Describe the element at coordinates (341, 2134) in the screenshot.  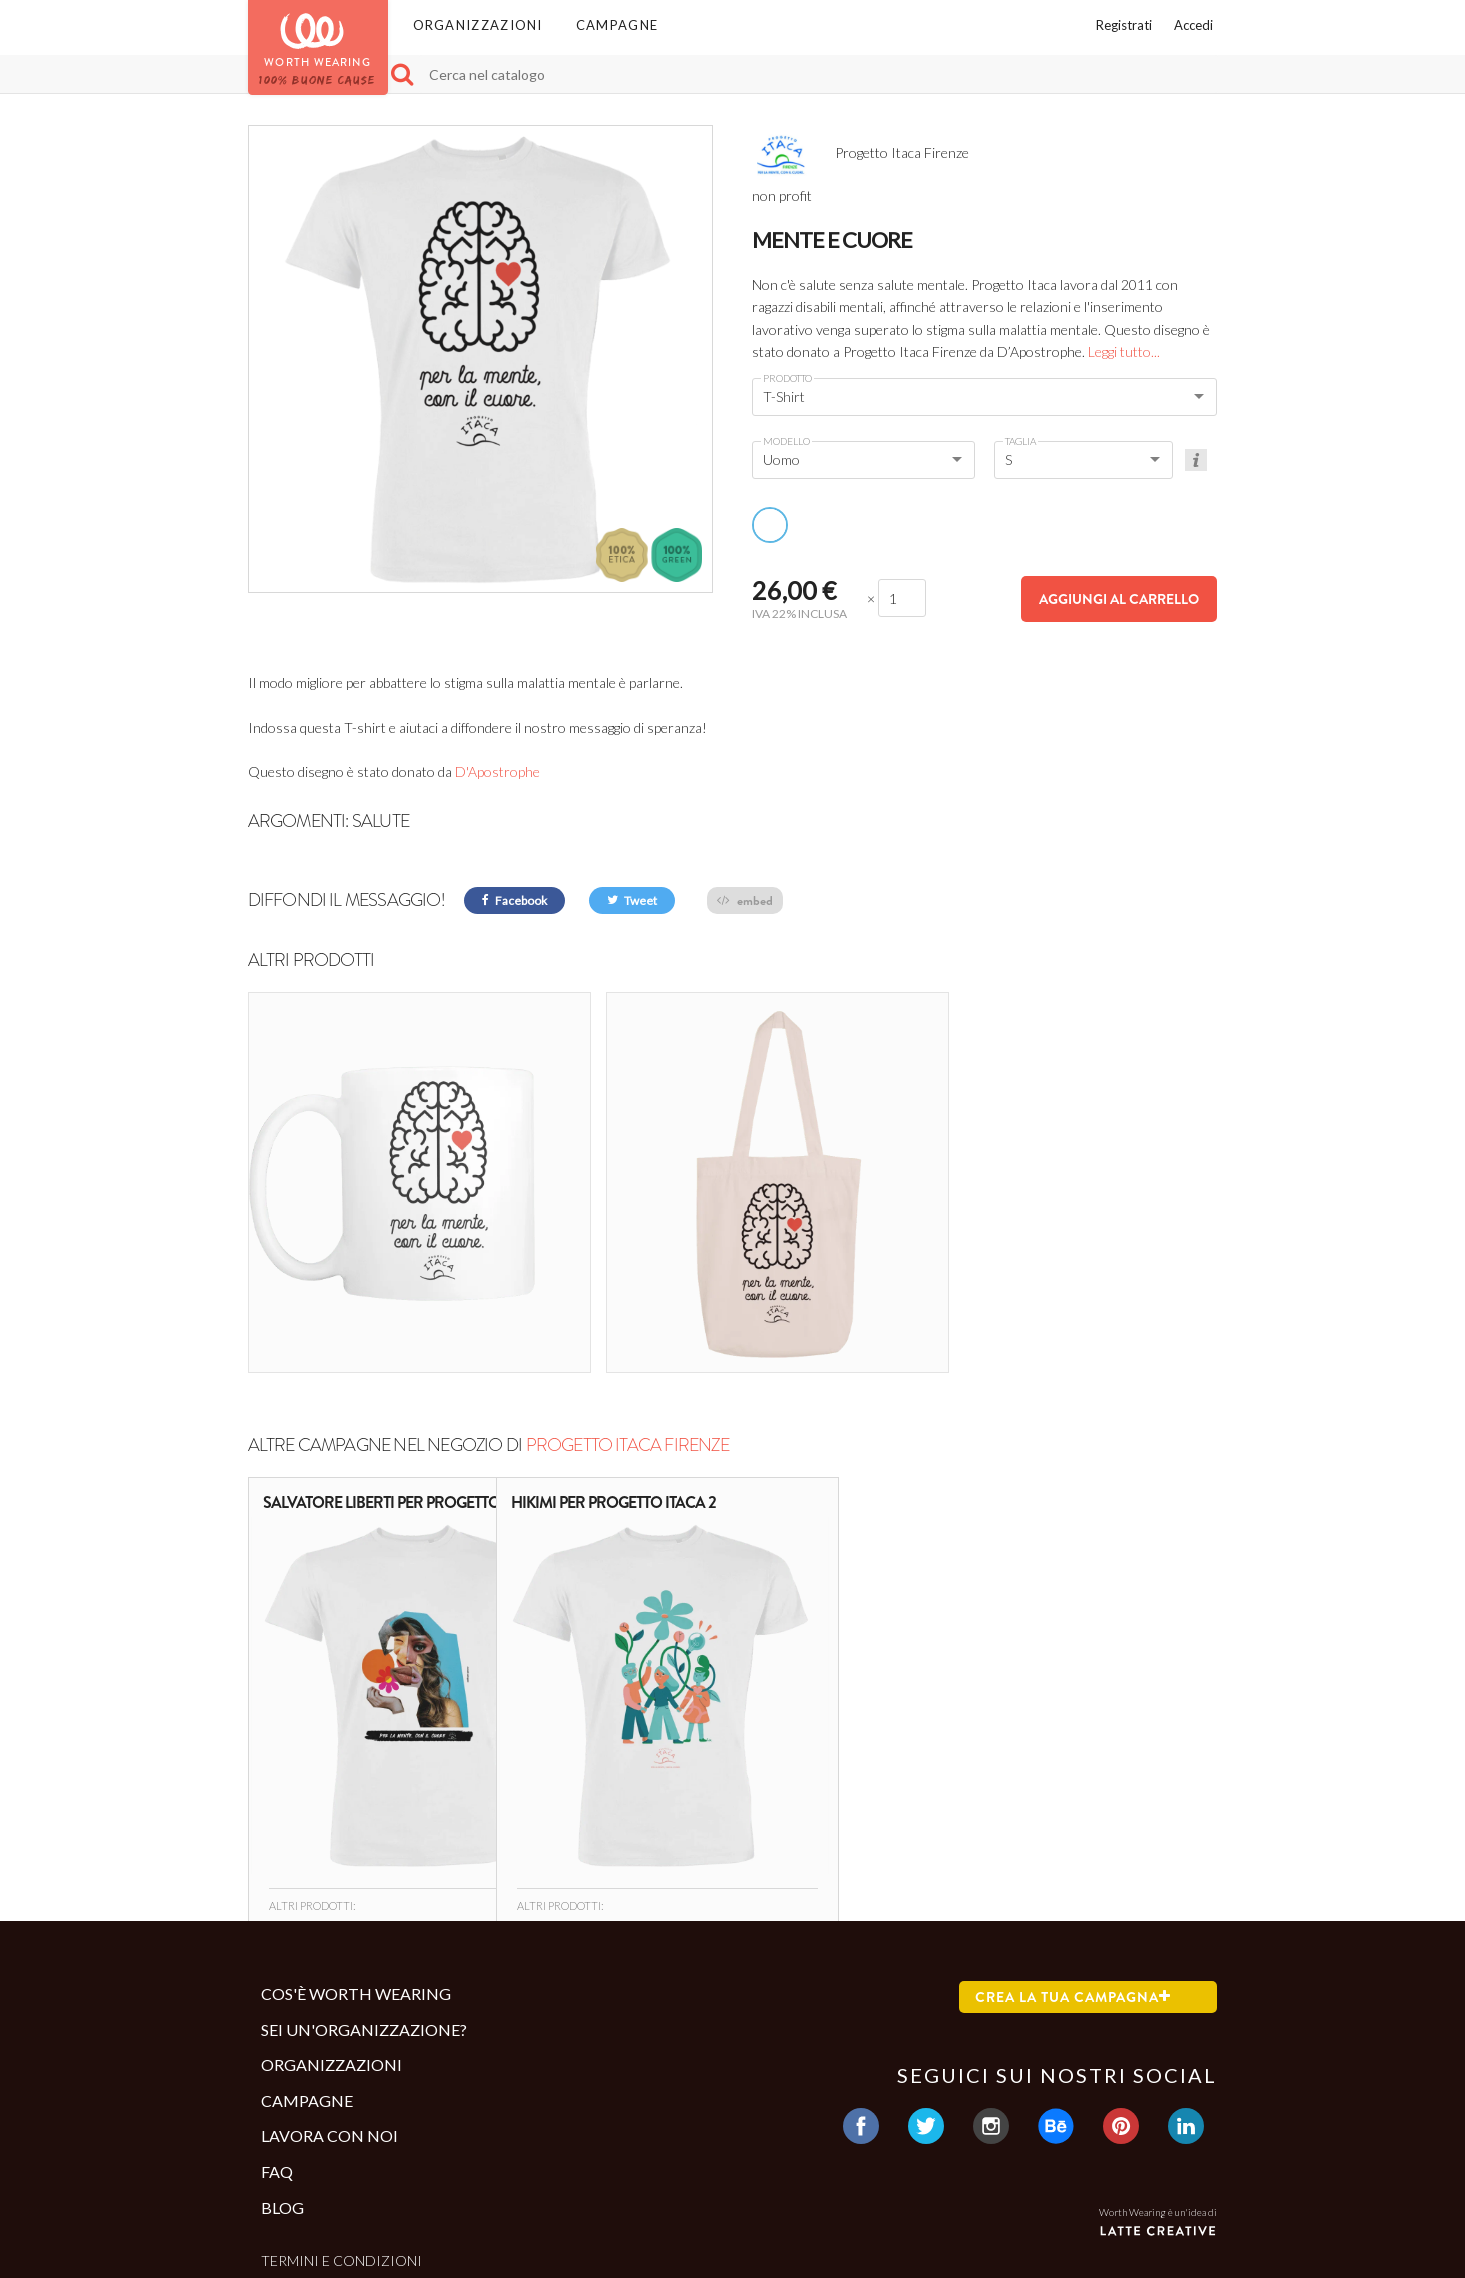
I see `Termini e condizioni` at that location.